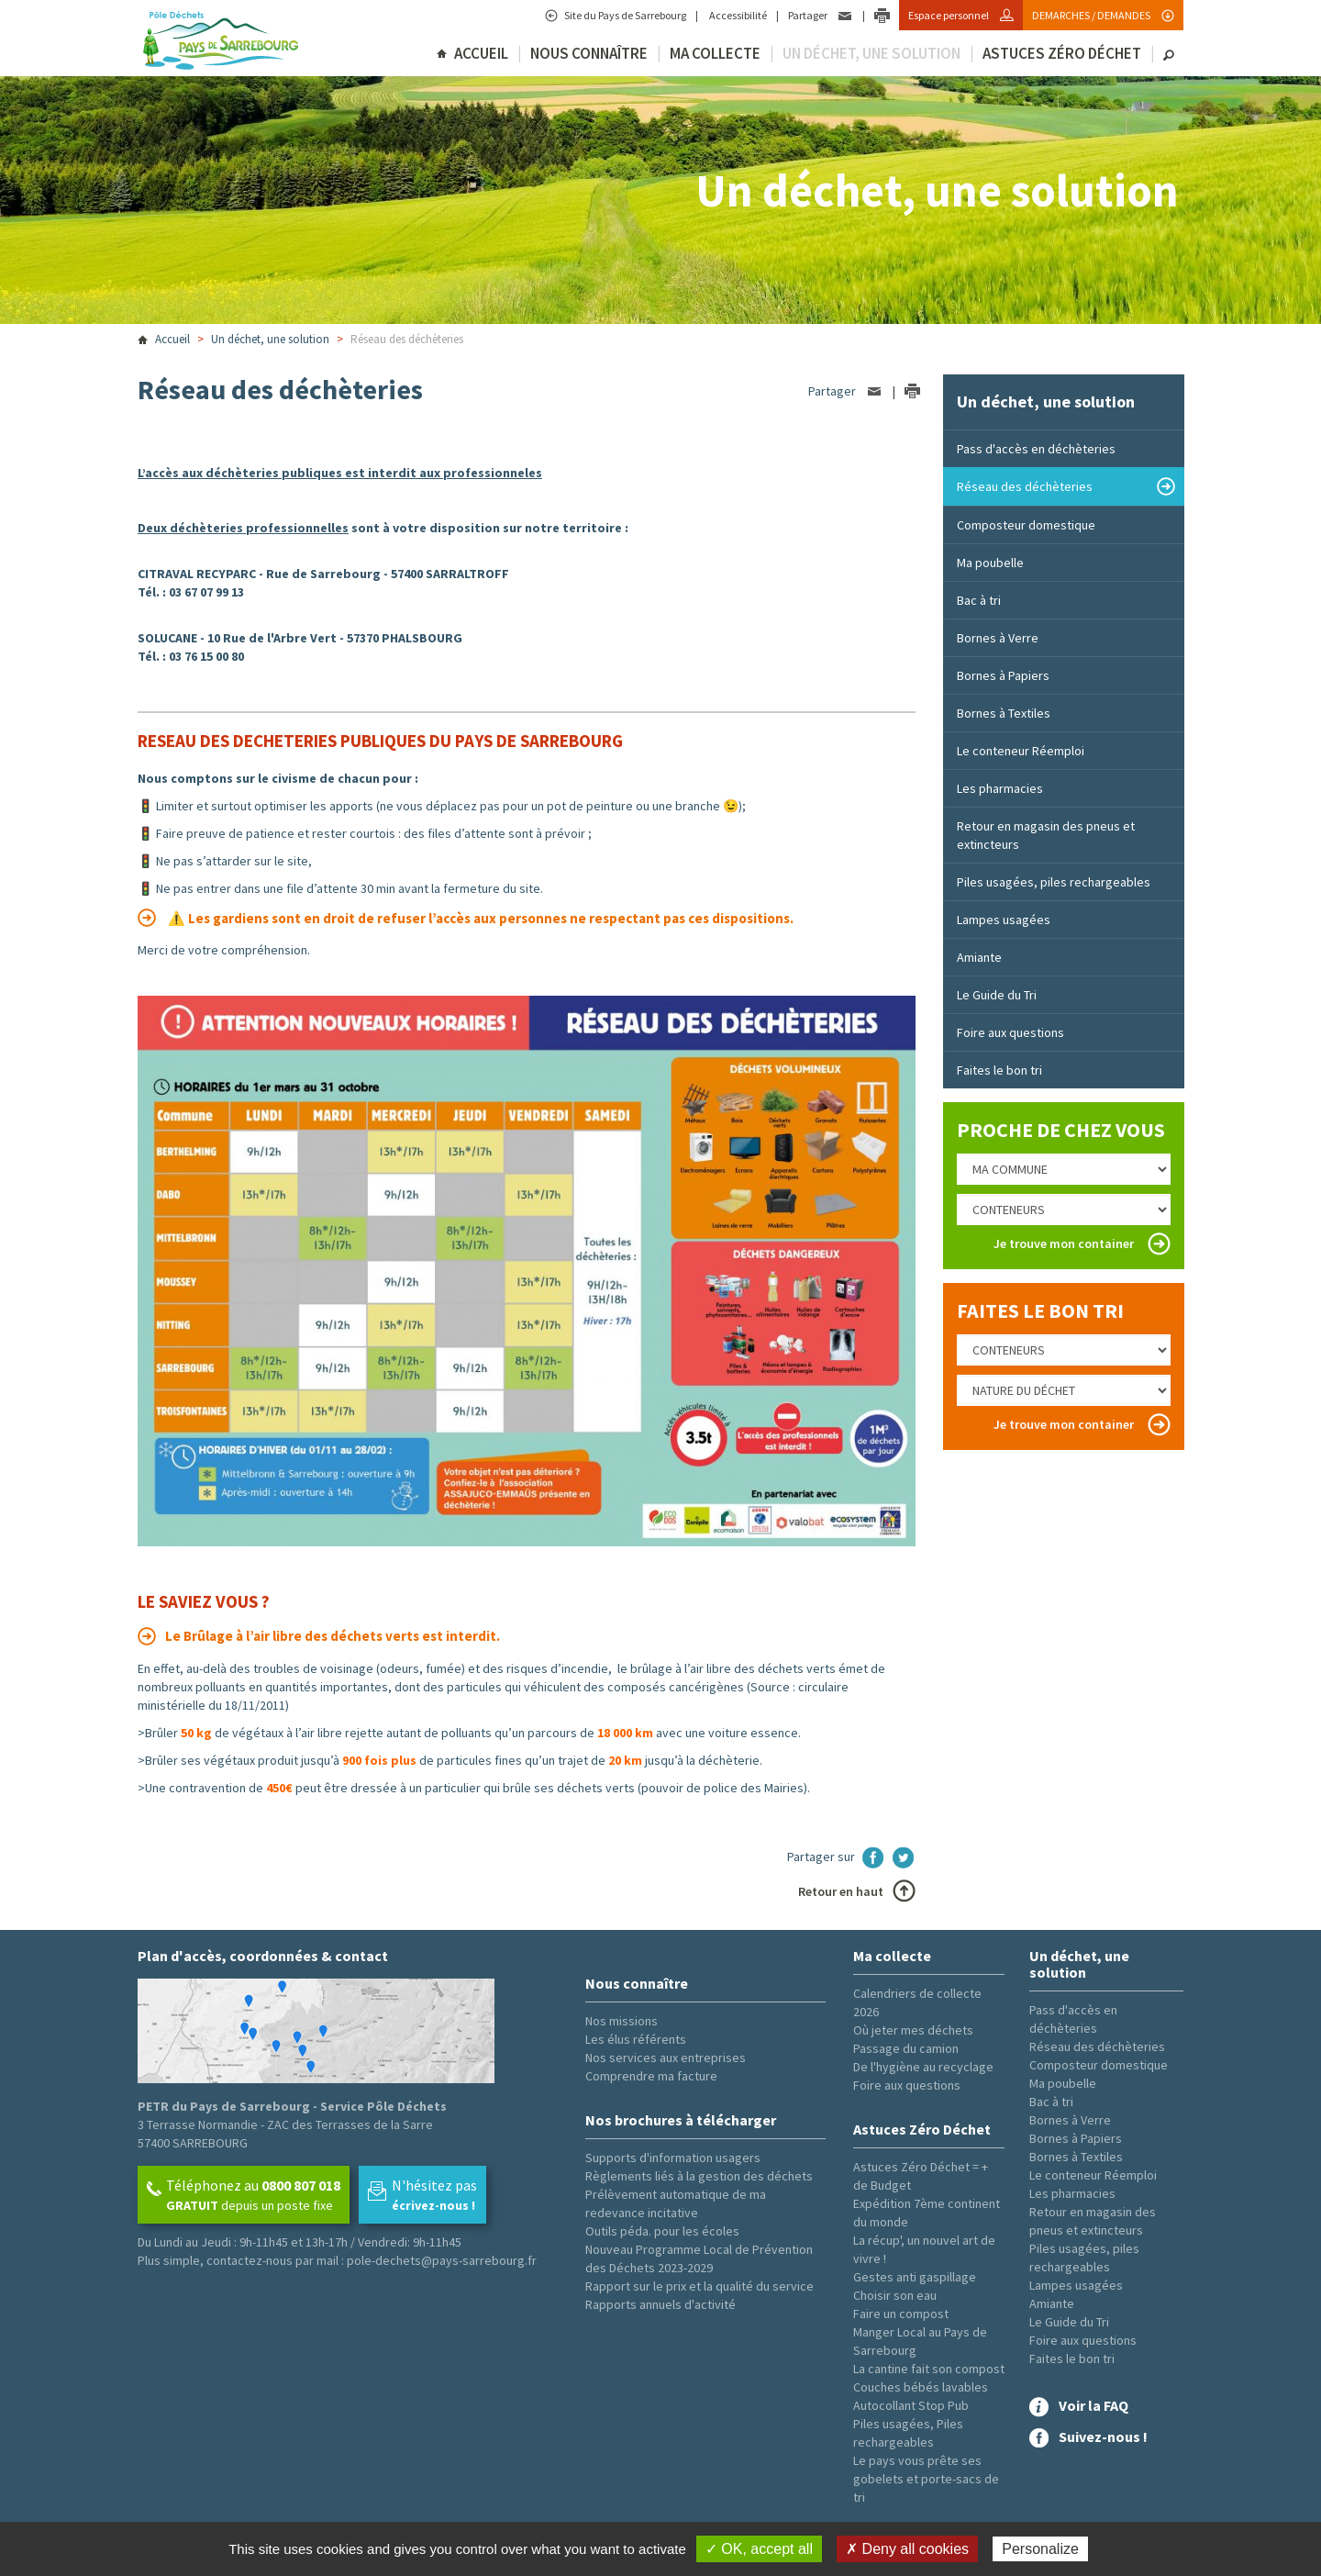 The height and width of the screenshot is (2576, 1321). What do you see at coordinates (979, 957) in the screenshot?
I see `Amiante` at bounding box center [979, 957].